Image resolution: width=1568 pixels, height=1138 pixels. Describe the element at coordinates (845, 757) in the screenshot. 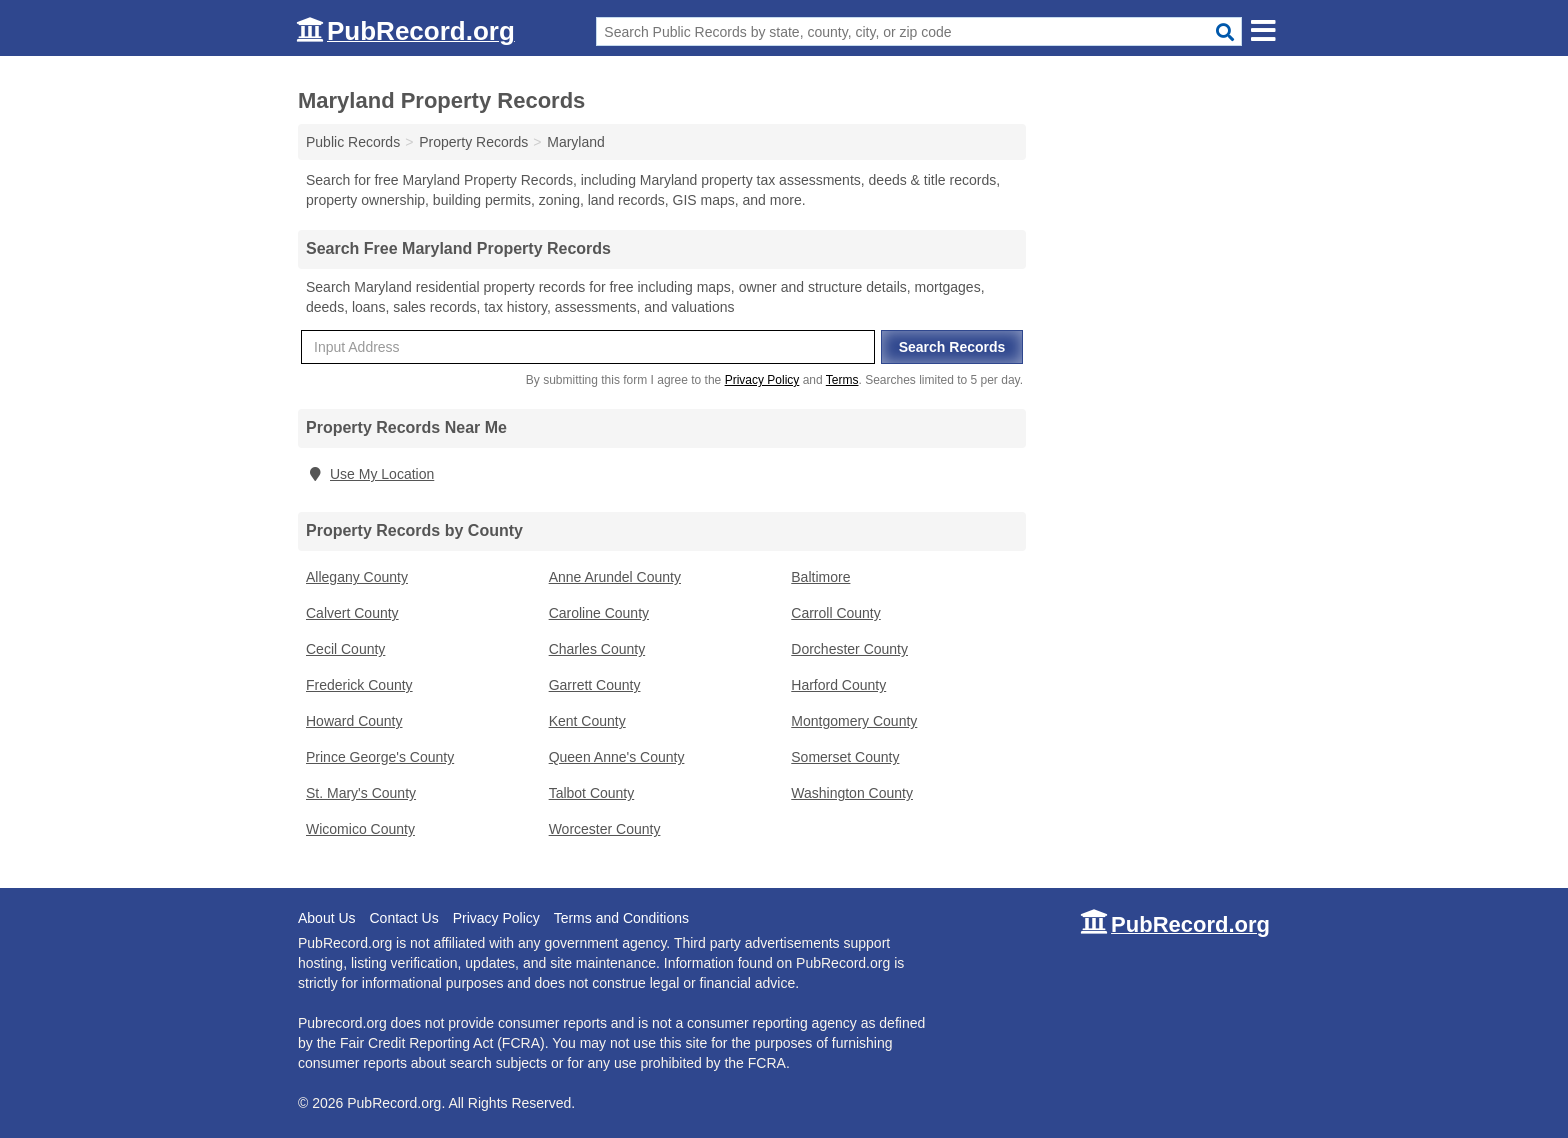

I see `Somerset County` at that location.